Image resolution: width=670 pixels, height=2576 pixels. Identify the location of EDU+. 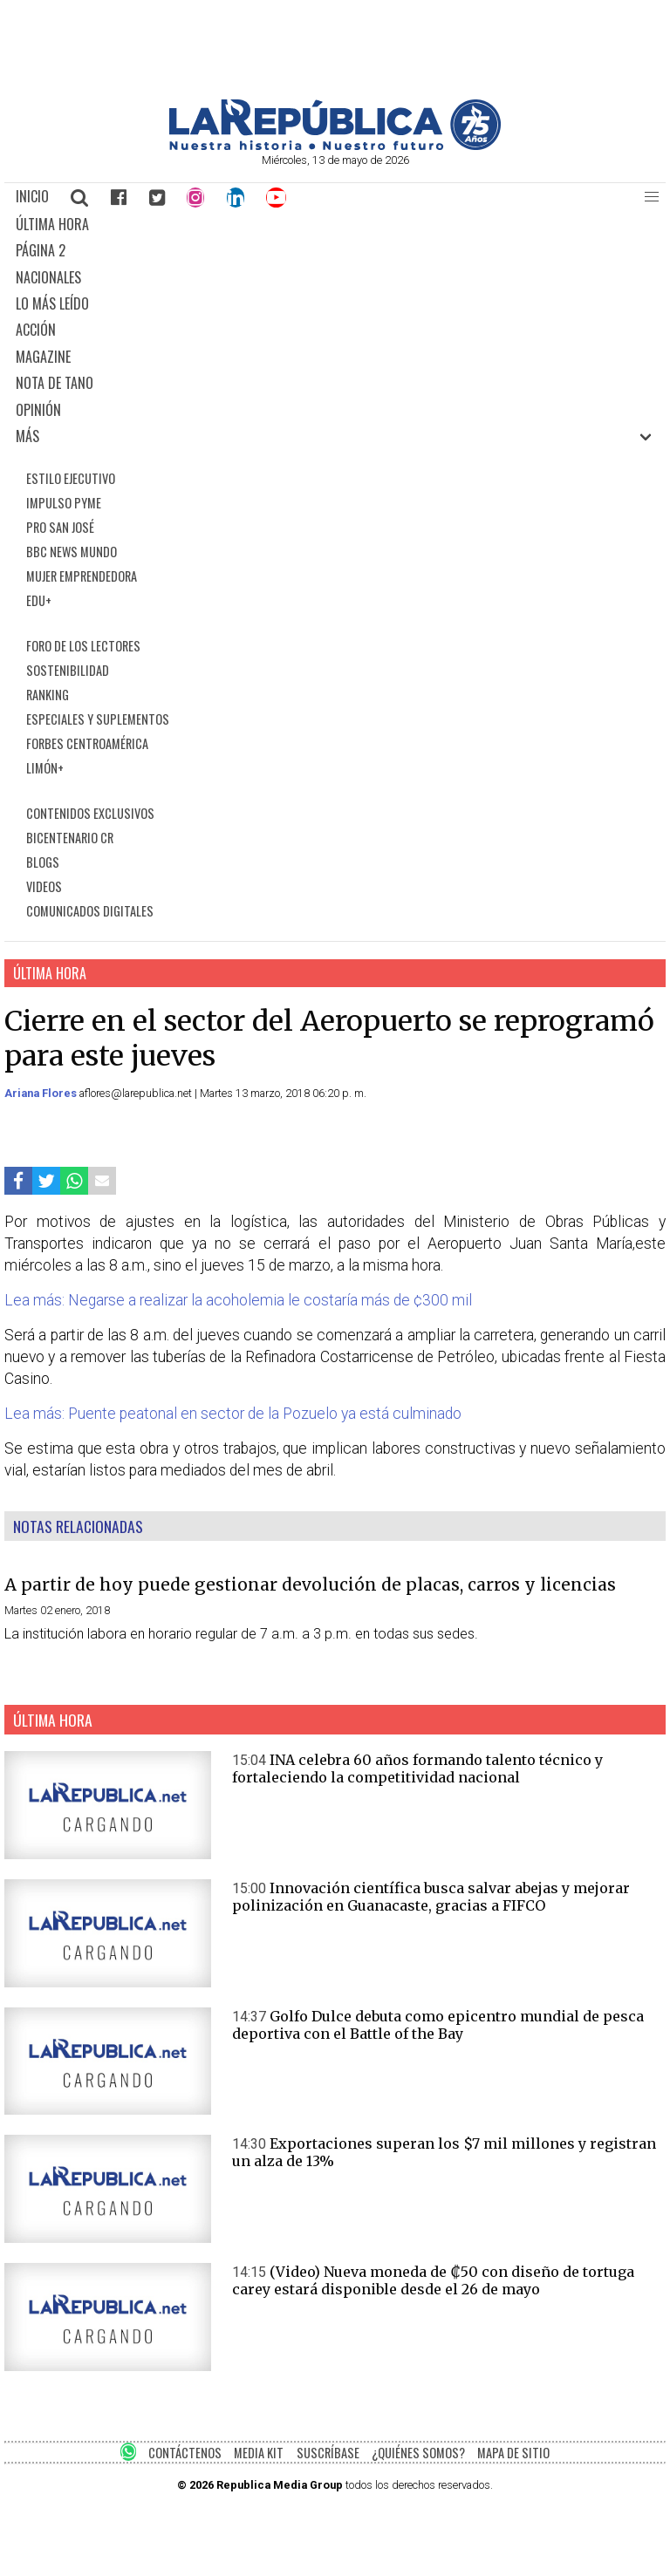
(38, 600).